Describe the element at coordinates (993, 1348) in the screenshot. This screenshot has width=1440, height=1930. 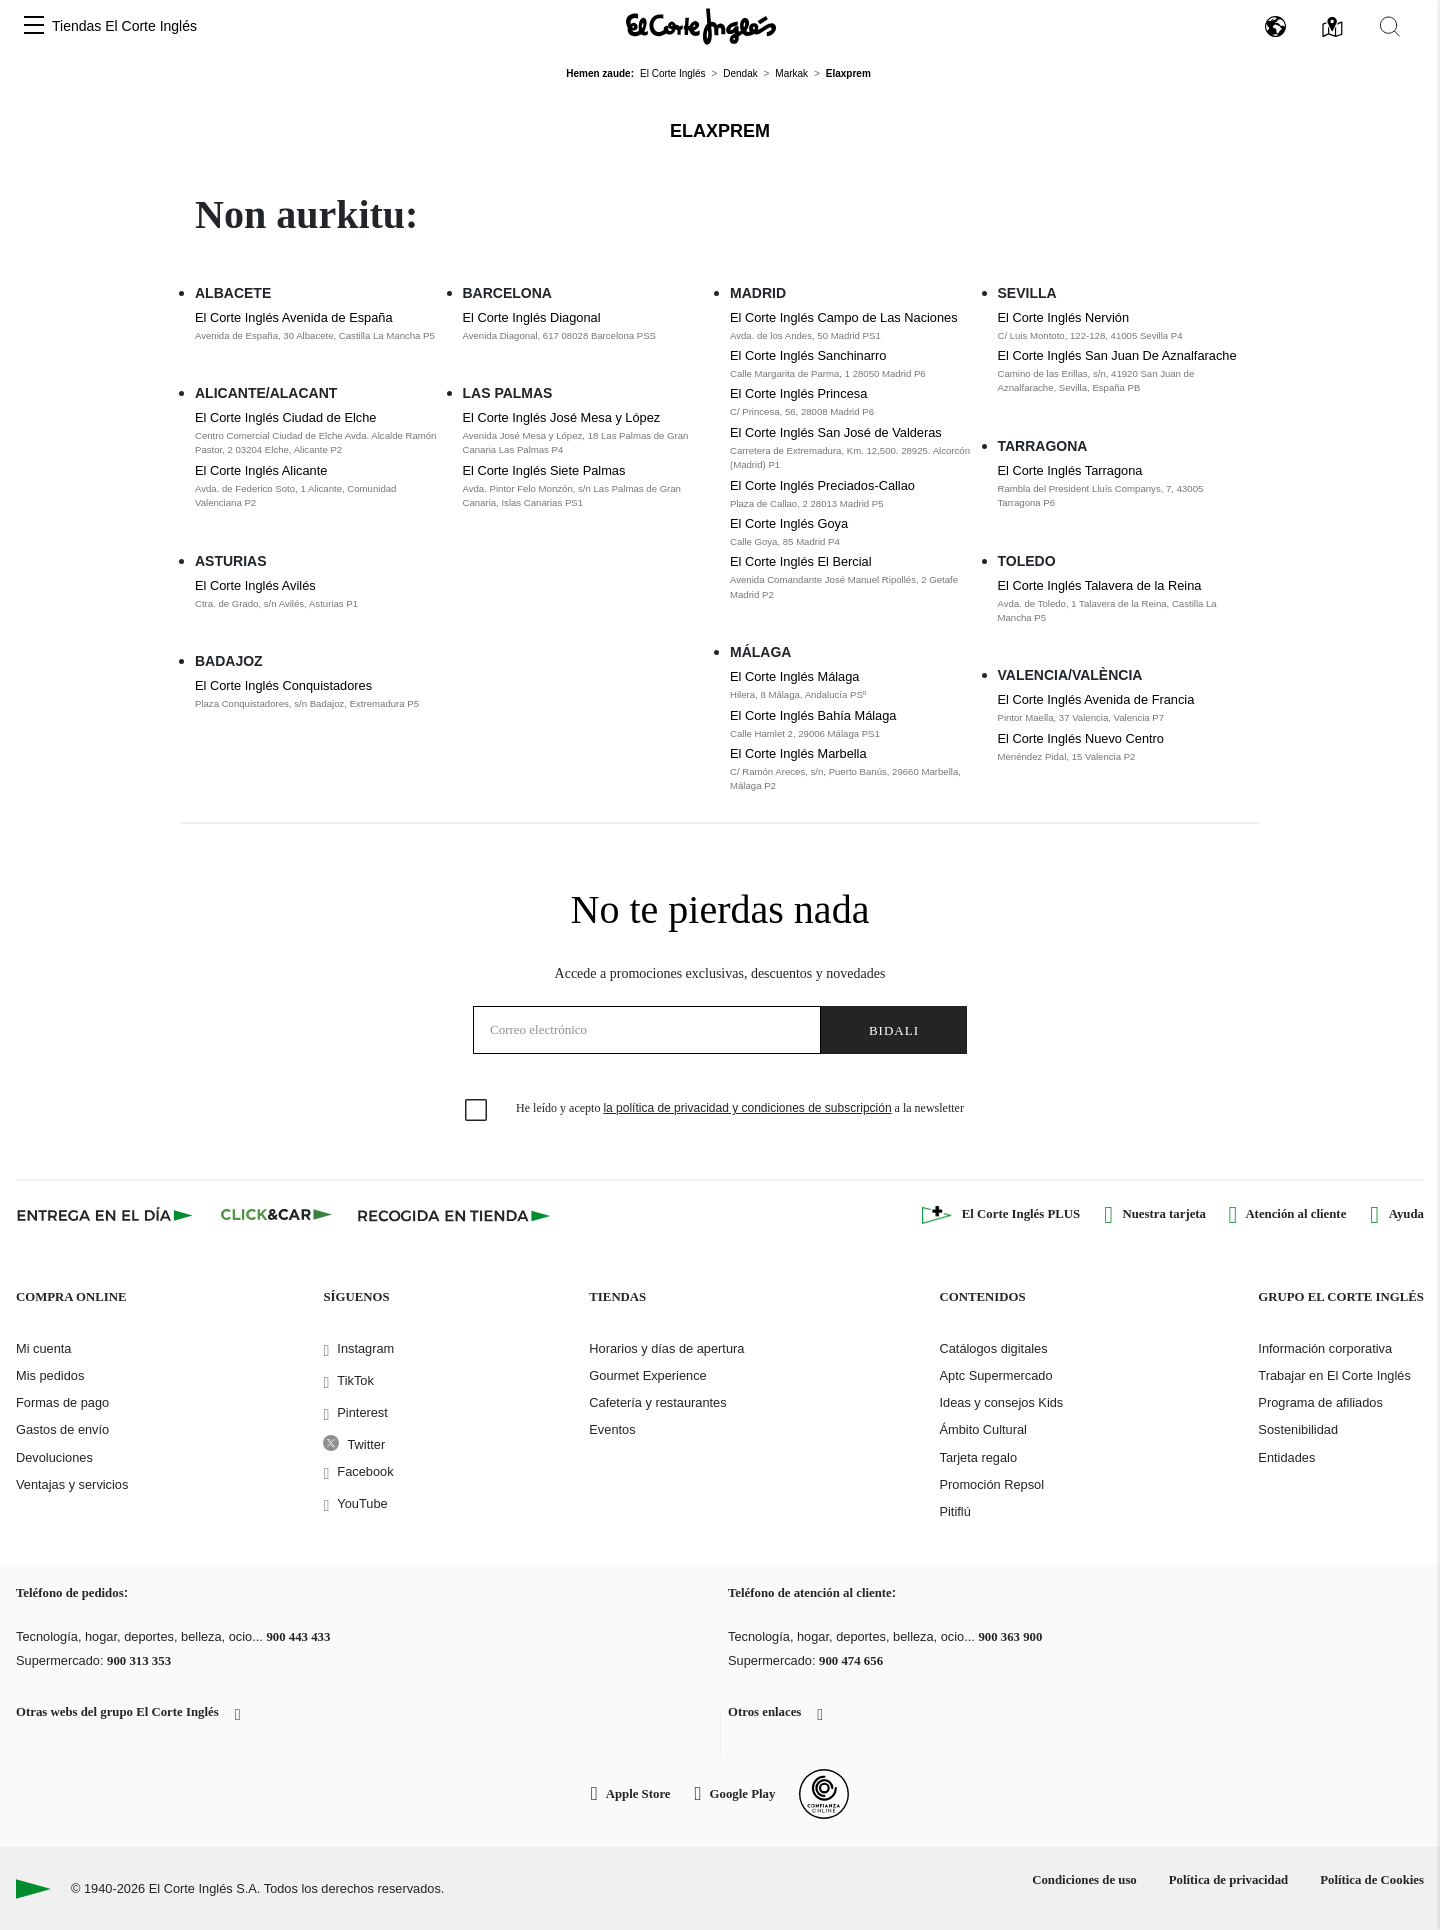
I see `Catálogos digitales` at that location.